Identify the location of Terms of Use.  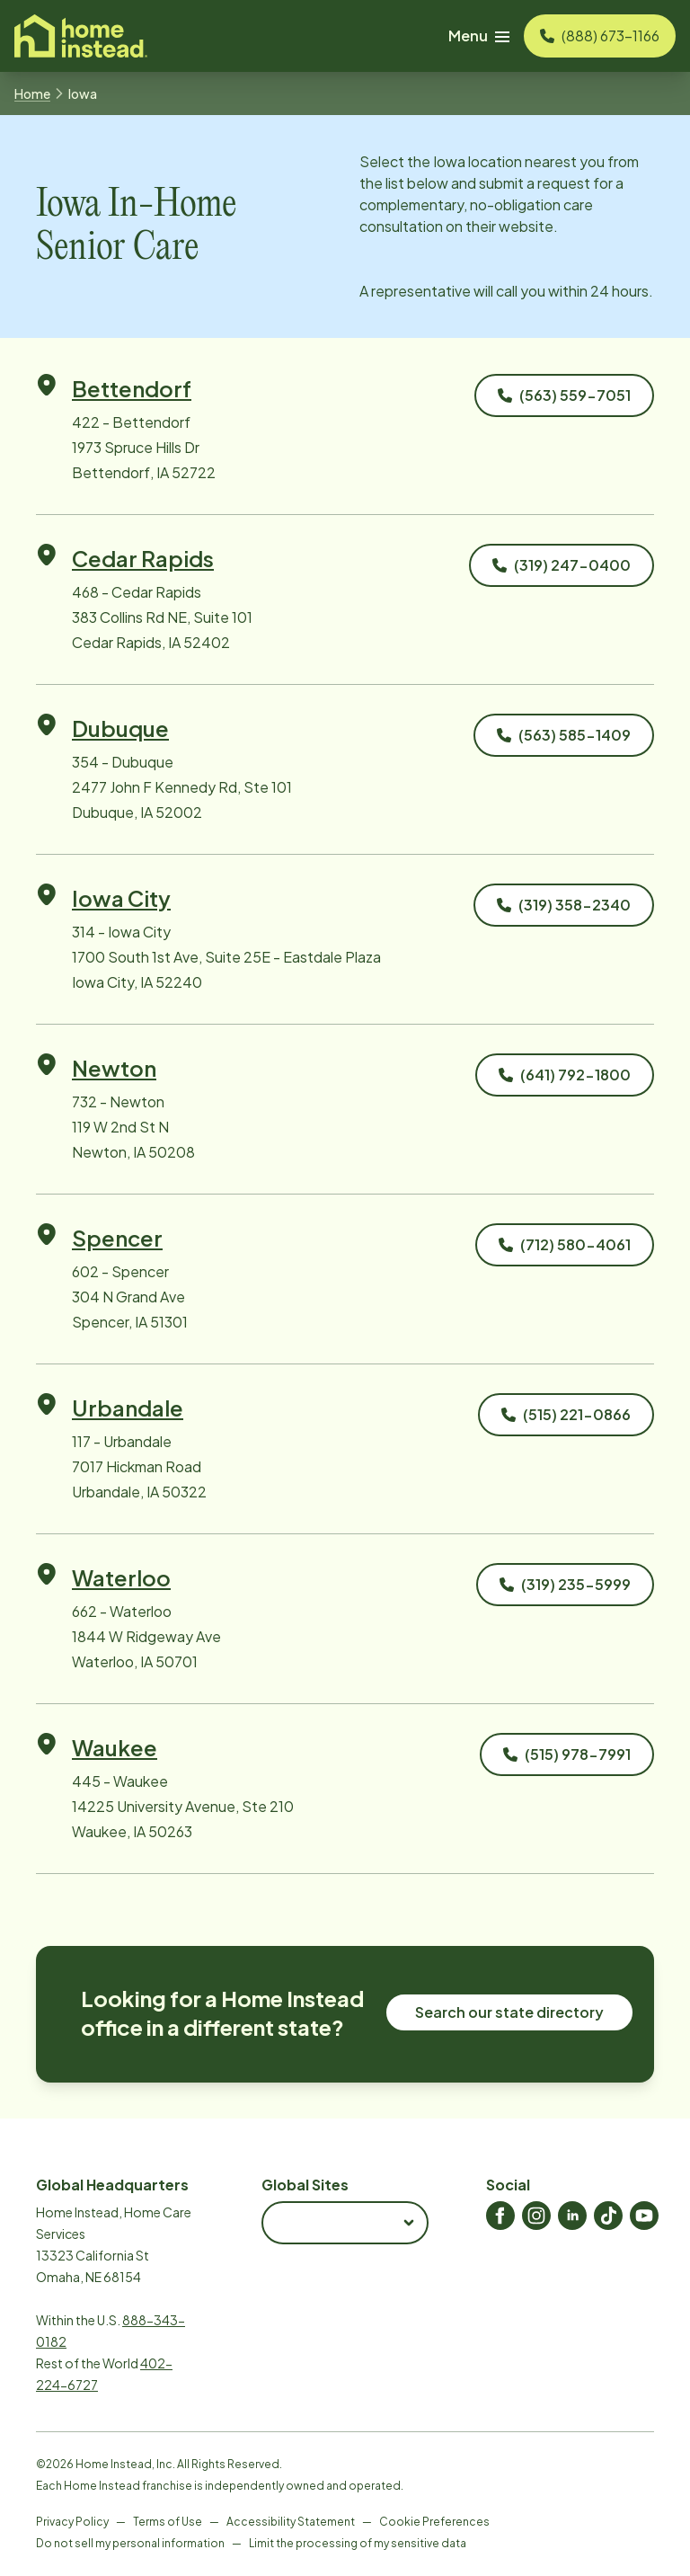
(167, 2521).